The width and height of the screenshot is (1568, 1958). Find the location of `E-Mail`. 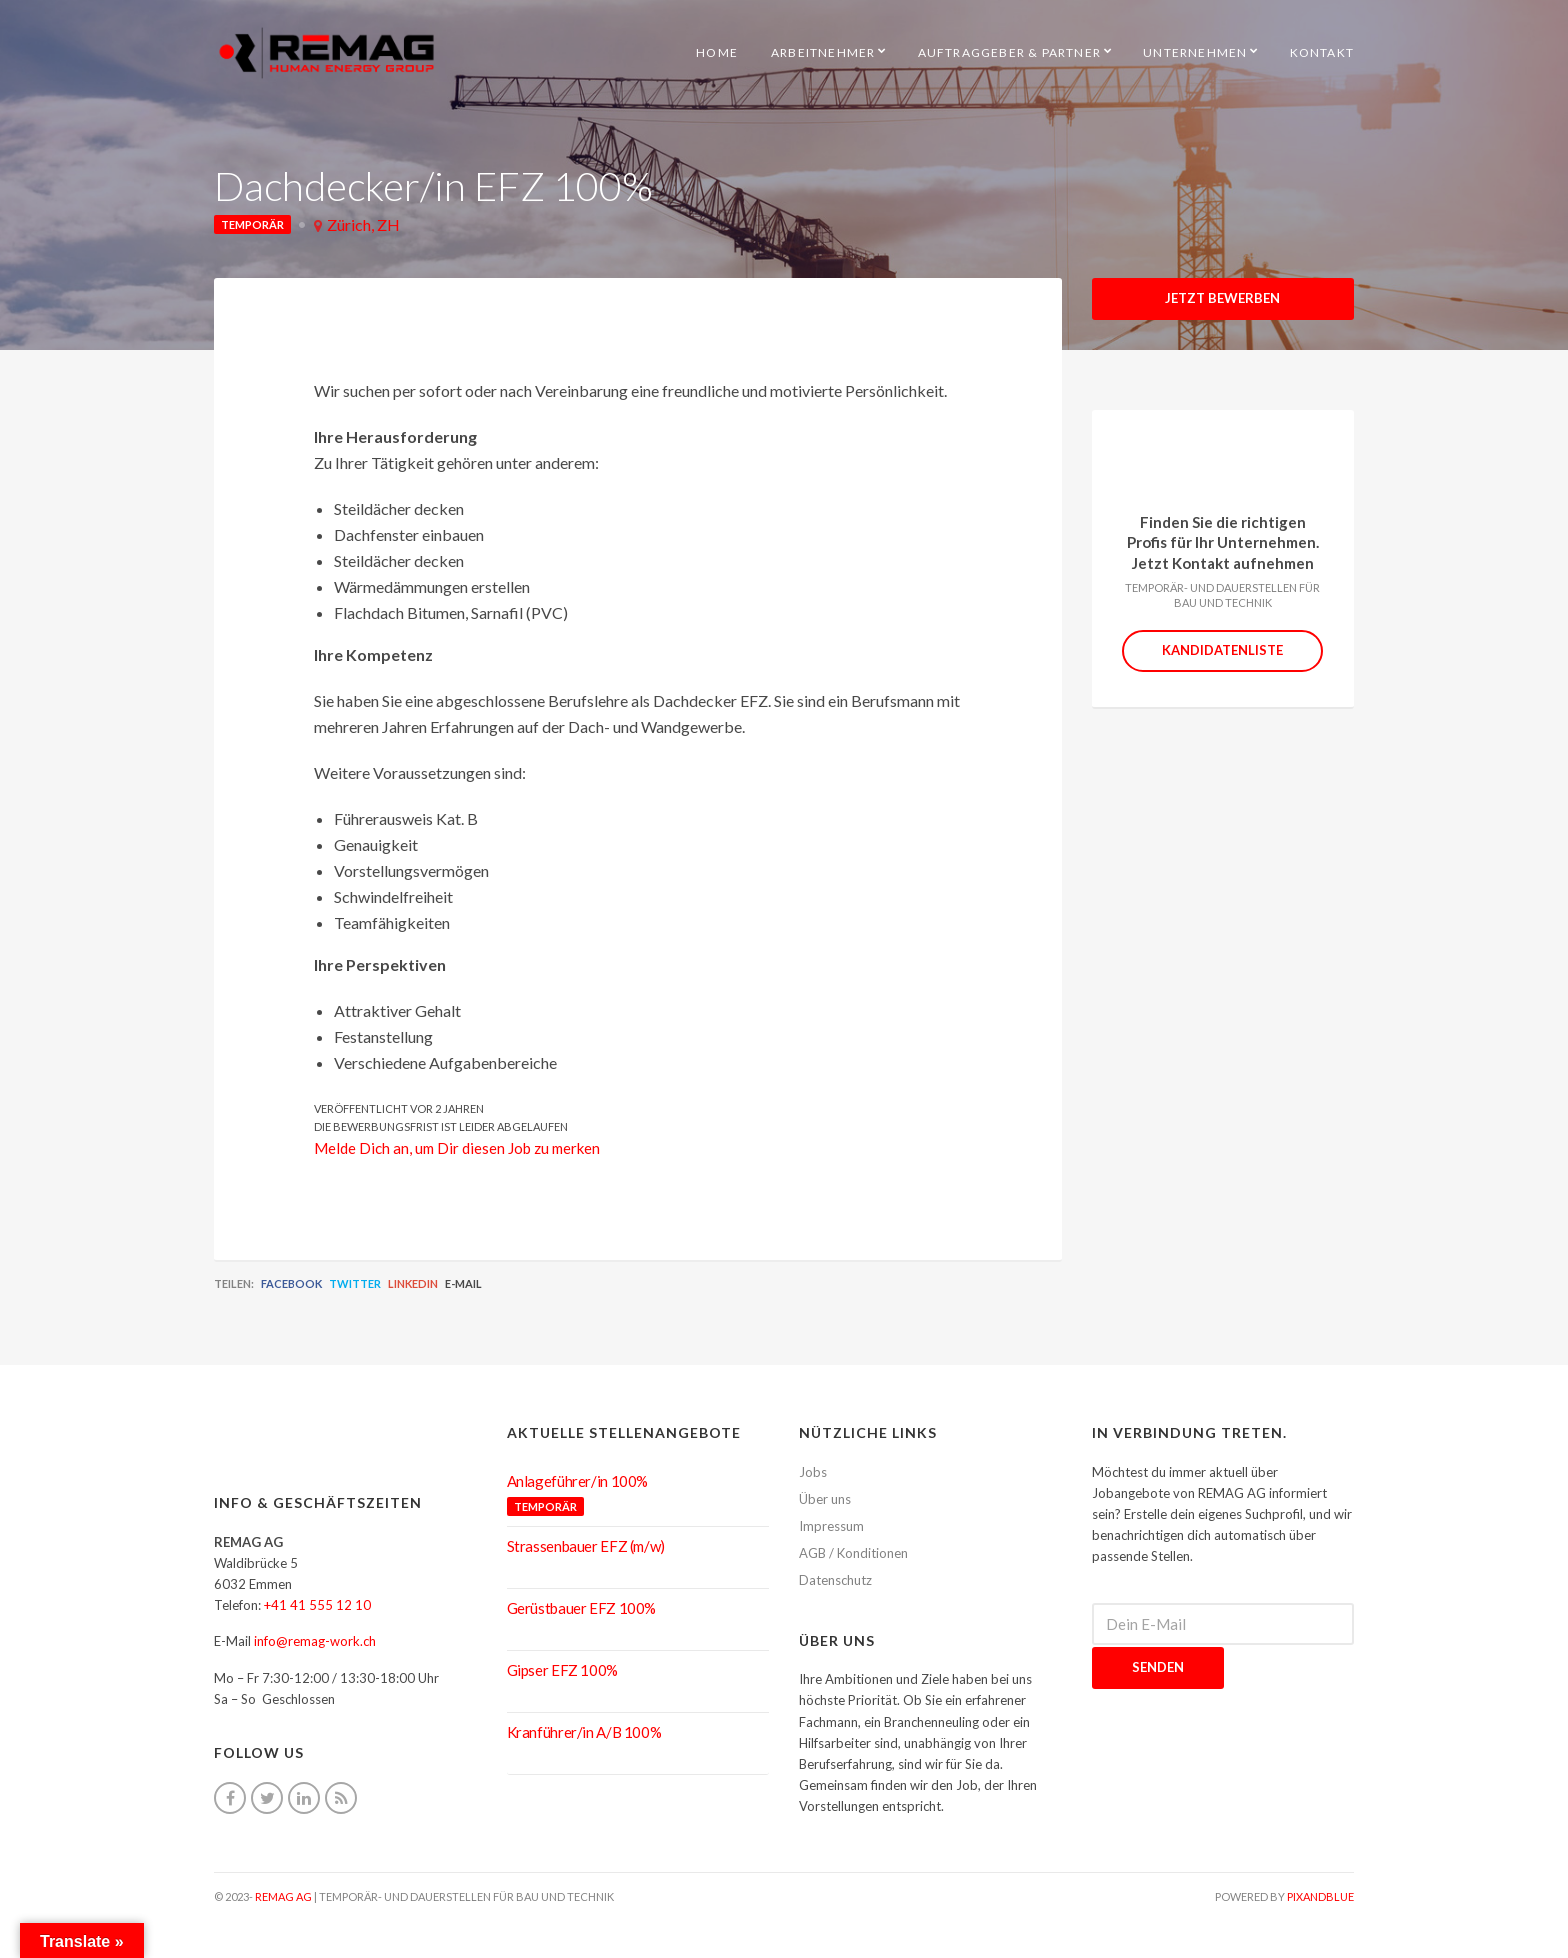

E-Mail is located at coordinates (463, 1283).